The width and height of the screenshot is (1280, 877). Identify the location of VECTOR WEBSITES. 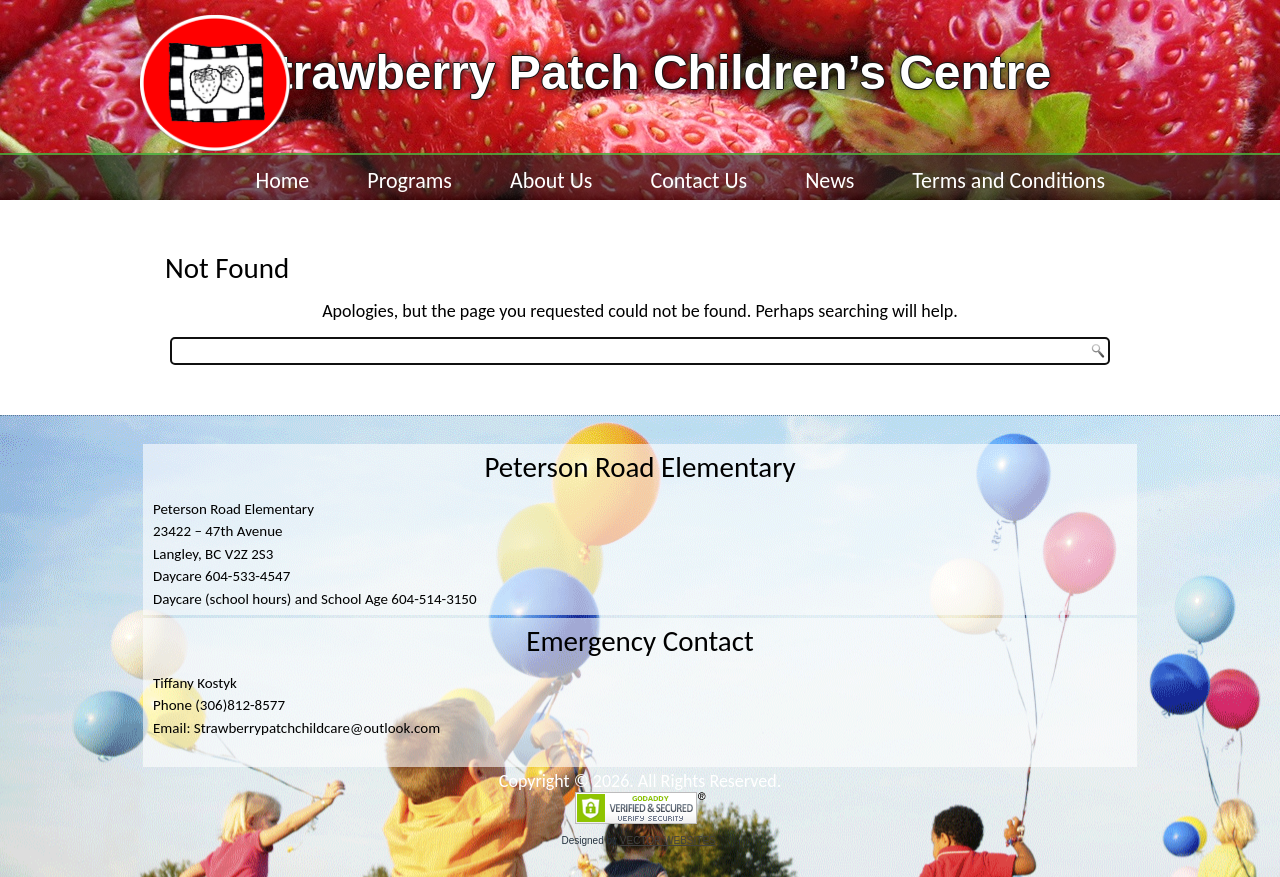
(668, 840).